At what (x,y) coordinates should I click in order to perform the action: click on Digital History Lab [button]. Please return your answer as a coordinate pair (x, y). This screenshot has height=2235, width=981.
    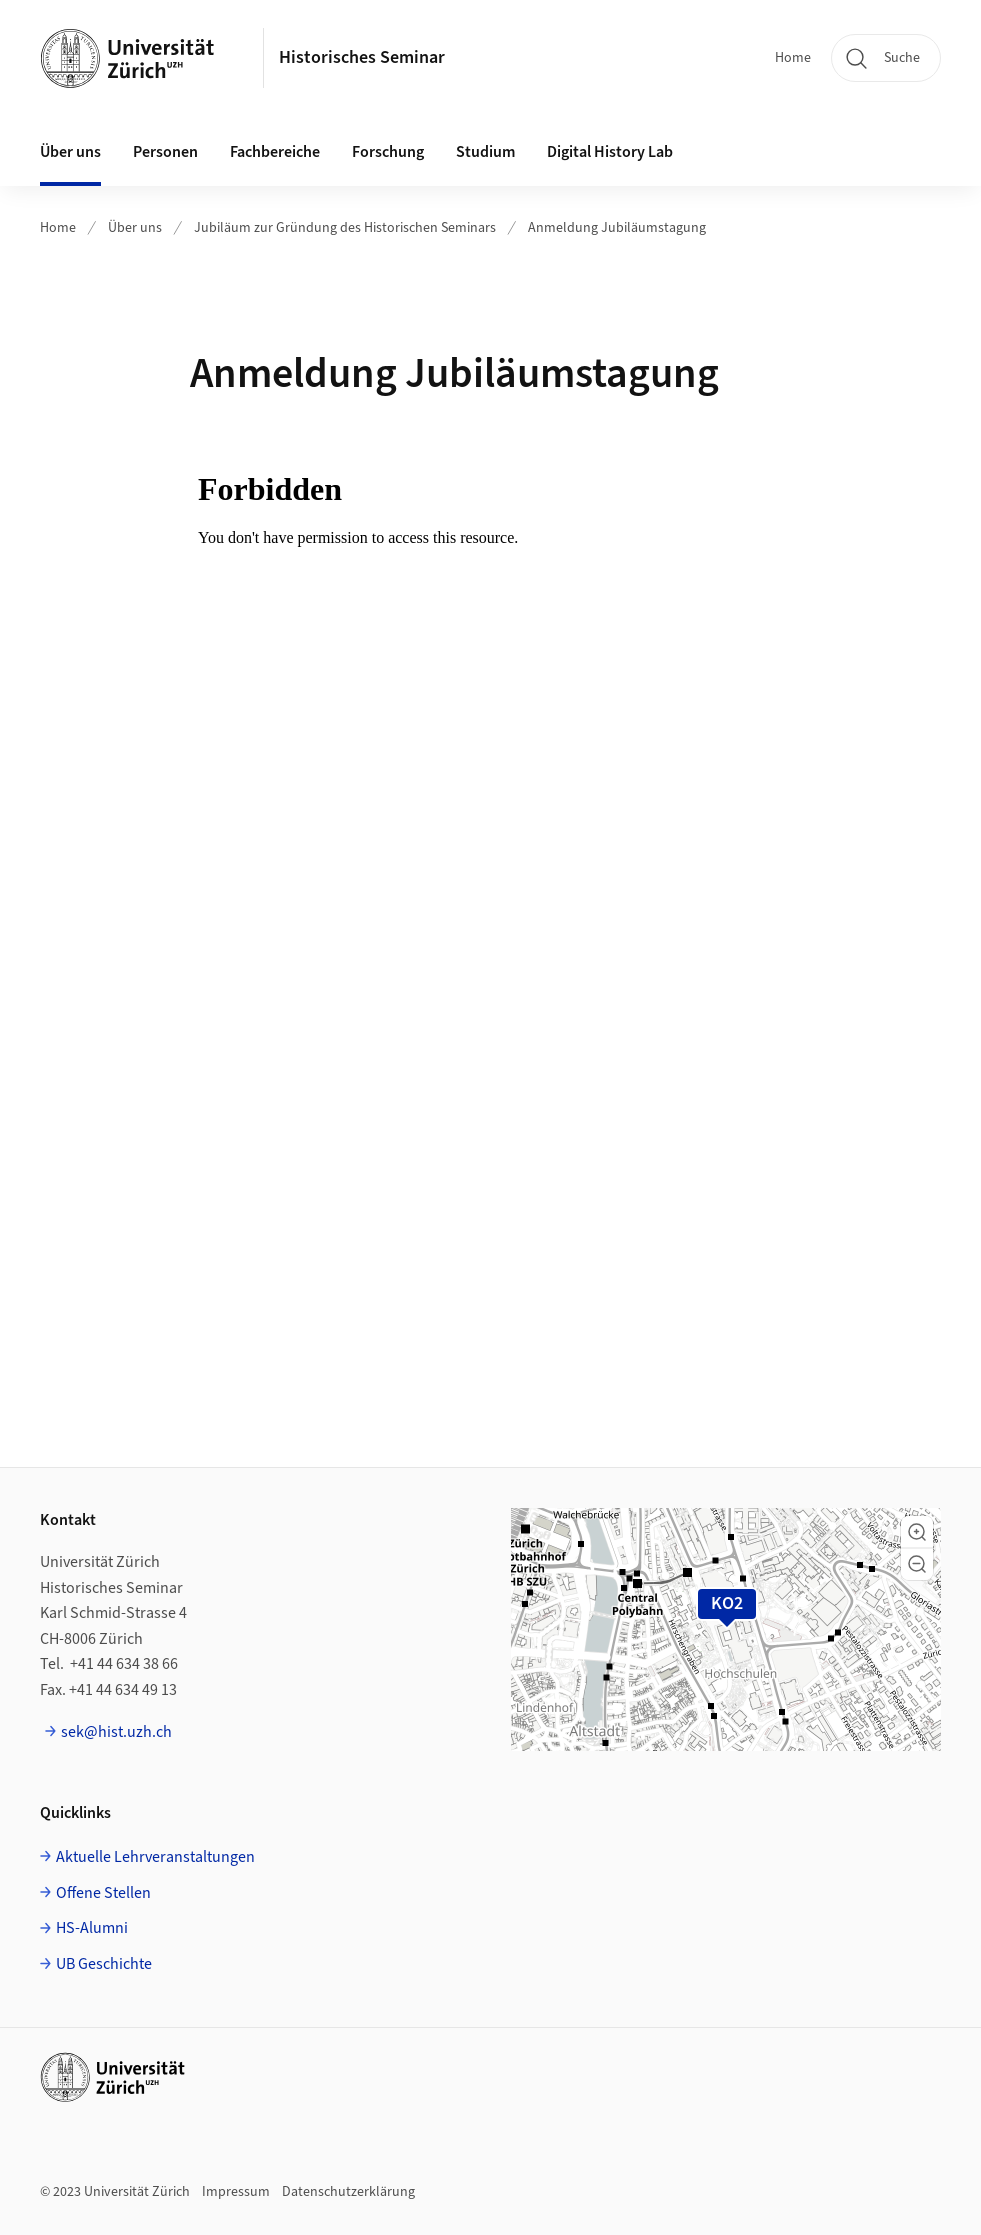
    Looking at the image, I should click on (610, 152).